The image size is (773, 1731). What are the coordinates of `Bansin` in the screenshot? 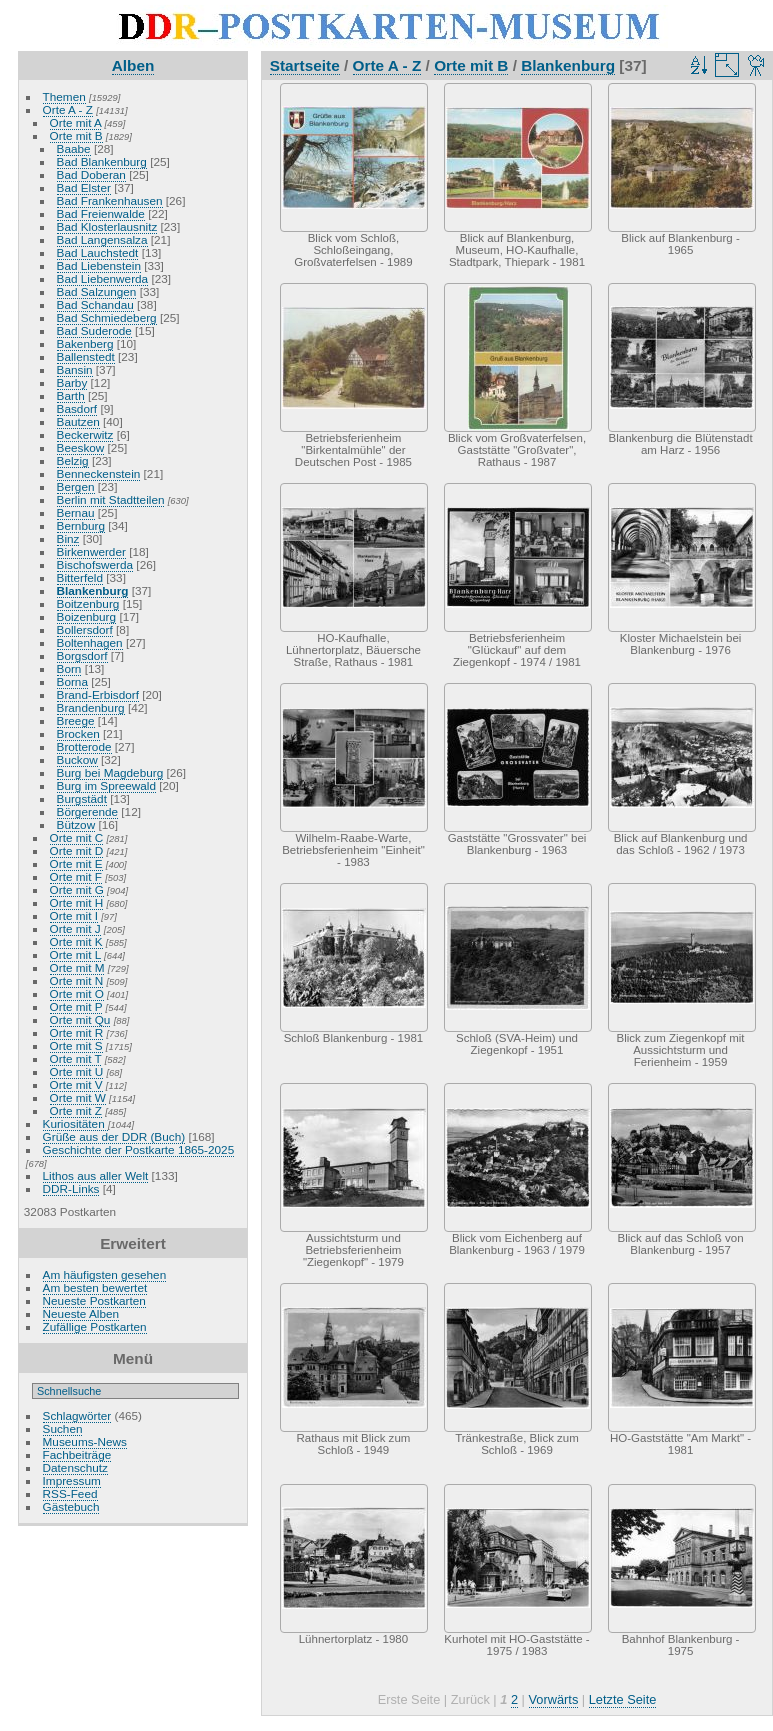 It's located at (75, 369).